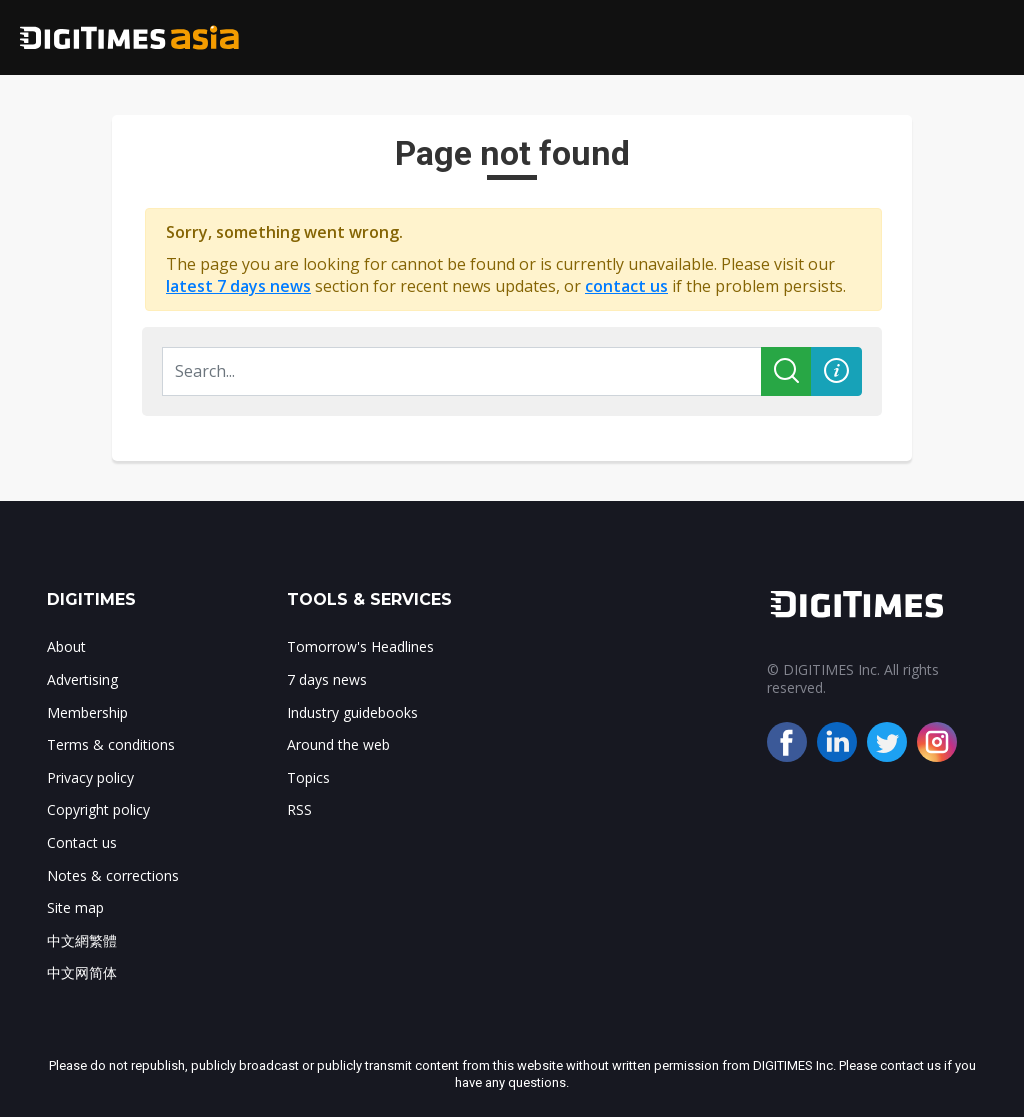 This screenshot has height=1117, width=1024. What do you see at coordinates (98, 809) in the screenshot?
I see `Copyright policy` at bounding box center [98, 809].